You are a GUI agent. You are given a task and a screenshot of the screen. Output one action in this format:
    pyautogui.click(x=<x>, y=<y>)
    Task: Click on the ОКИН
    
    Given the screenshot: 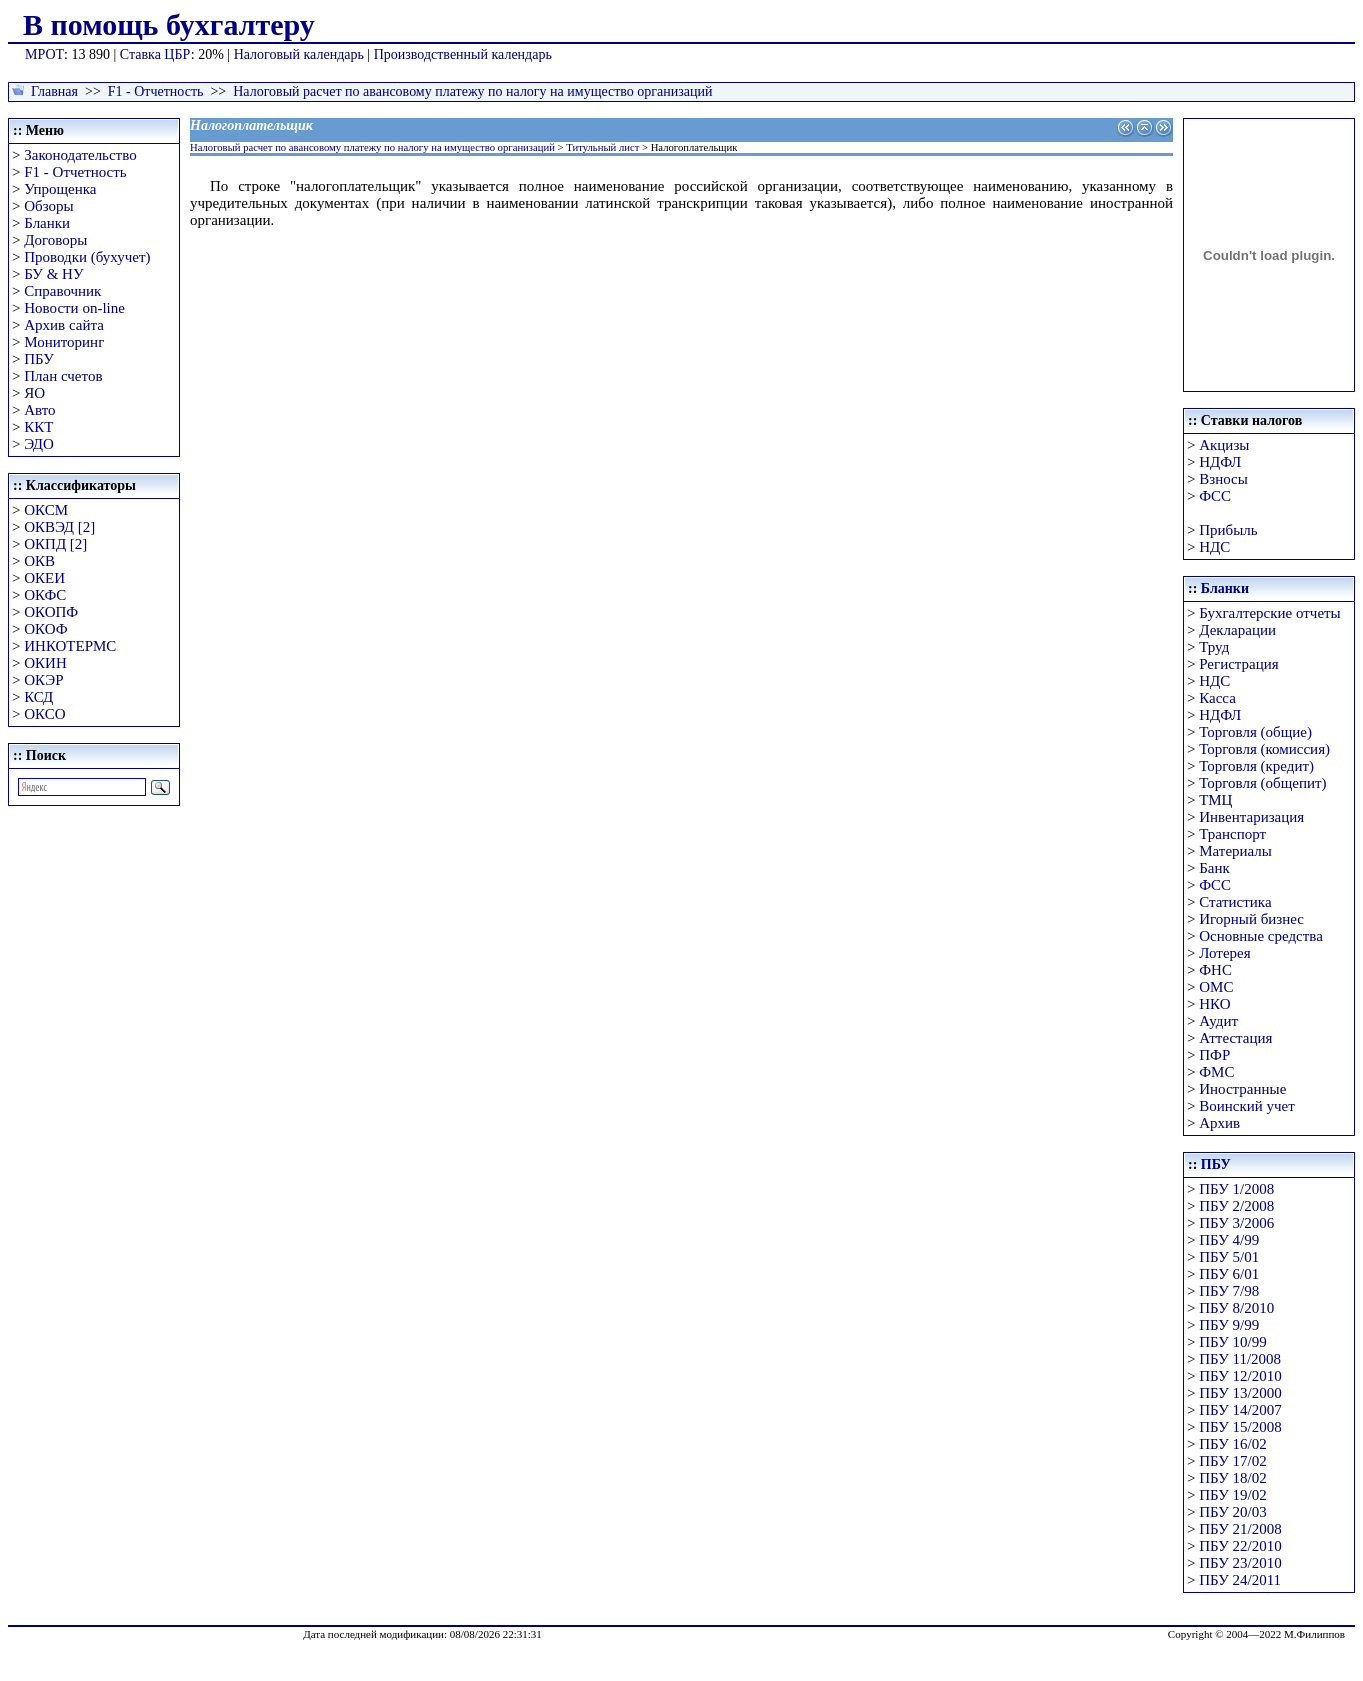 What is the action you would take?
    pyautogui.click(x=45, y=663)
    